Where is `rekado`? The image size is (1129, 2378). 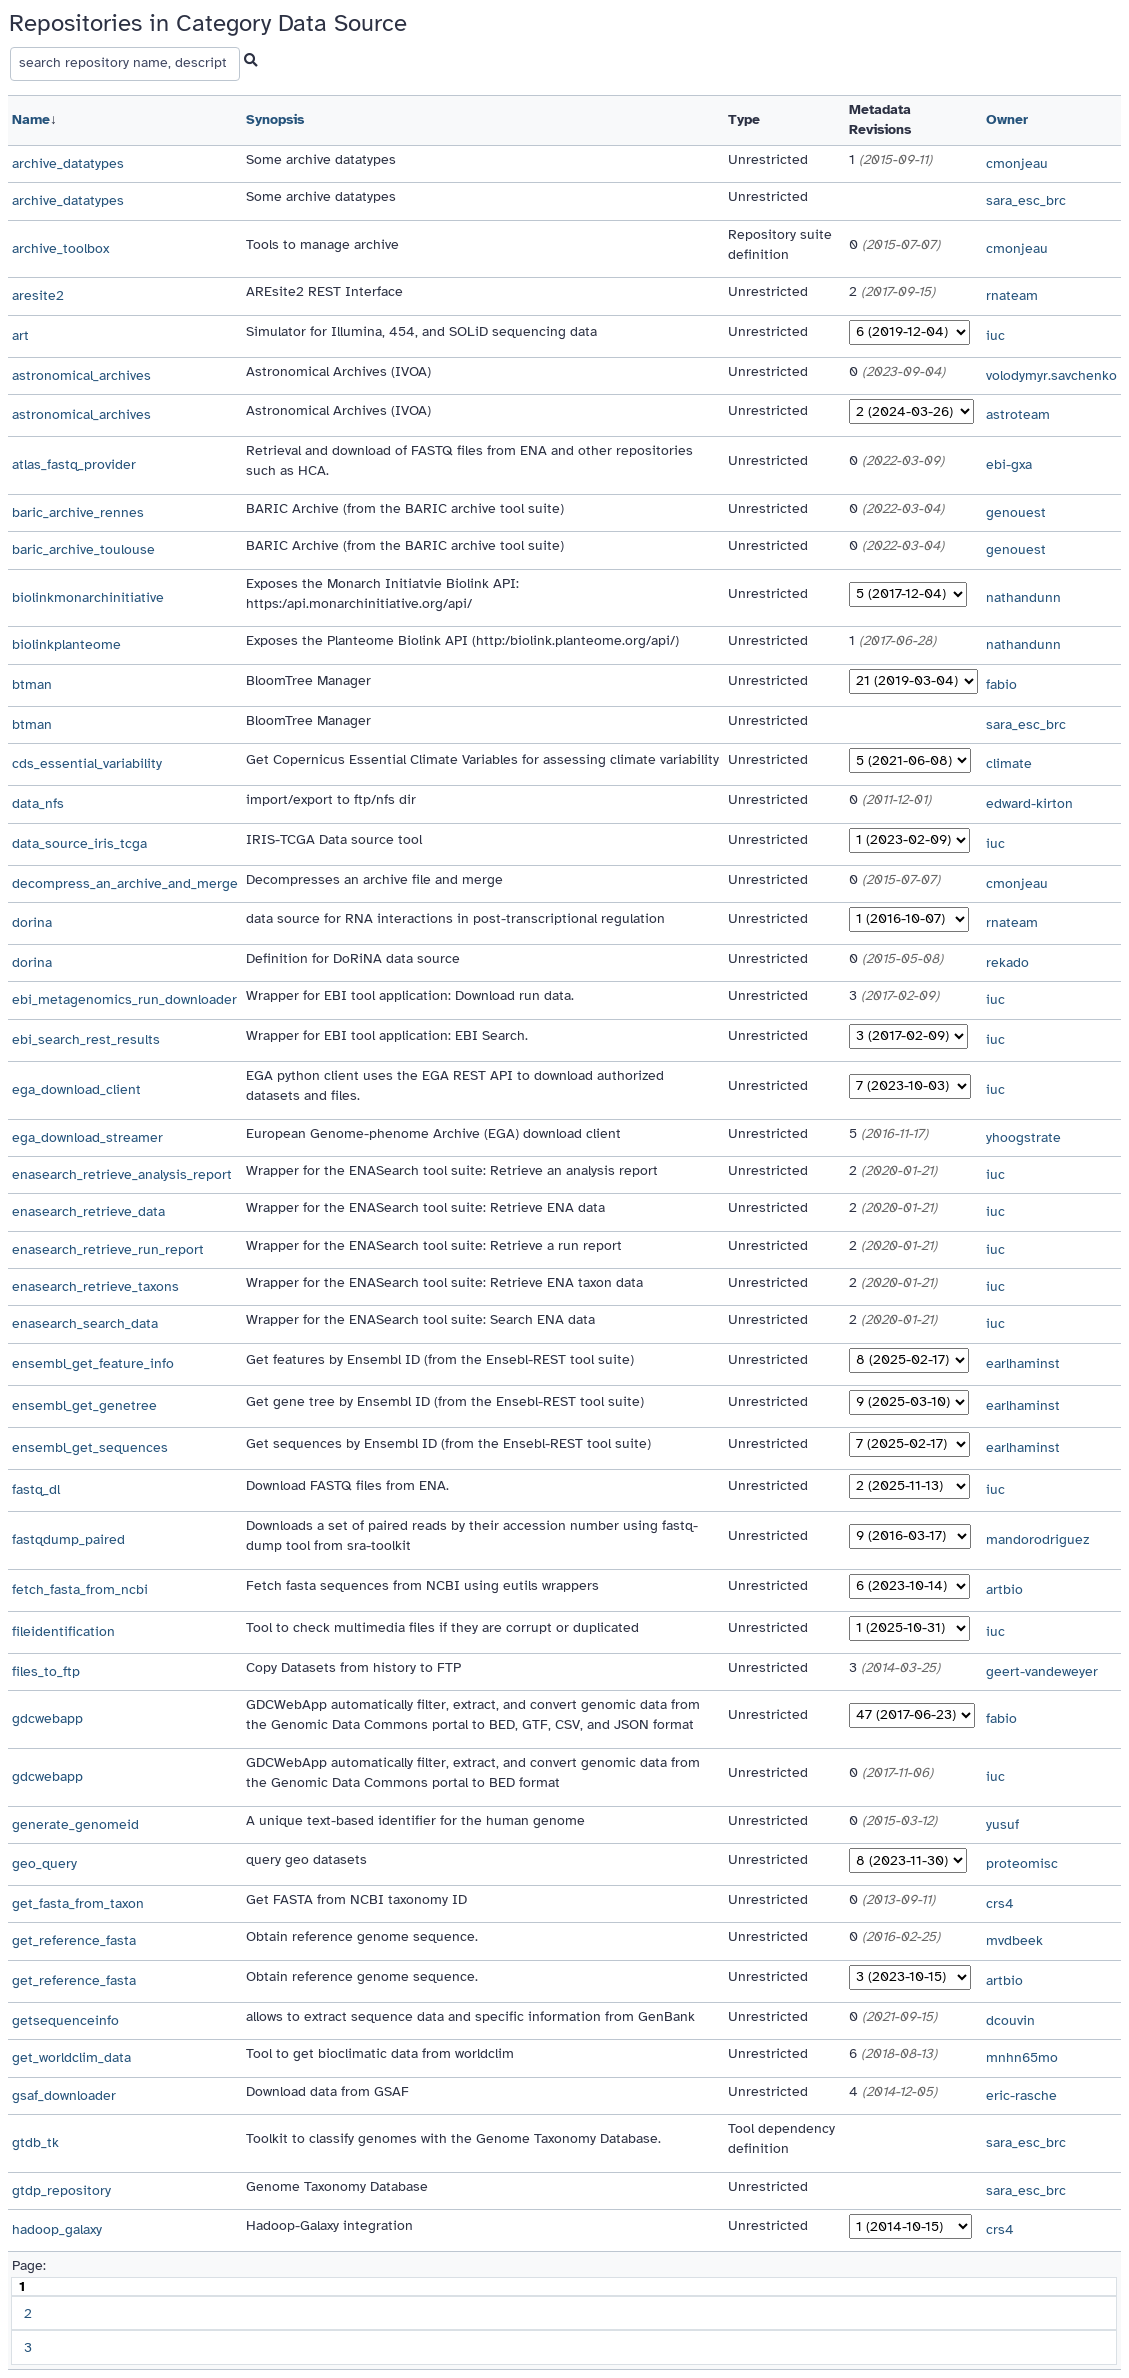 rekado is located at coordinates (1007, 962).